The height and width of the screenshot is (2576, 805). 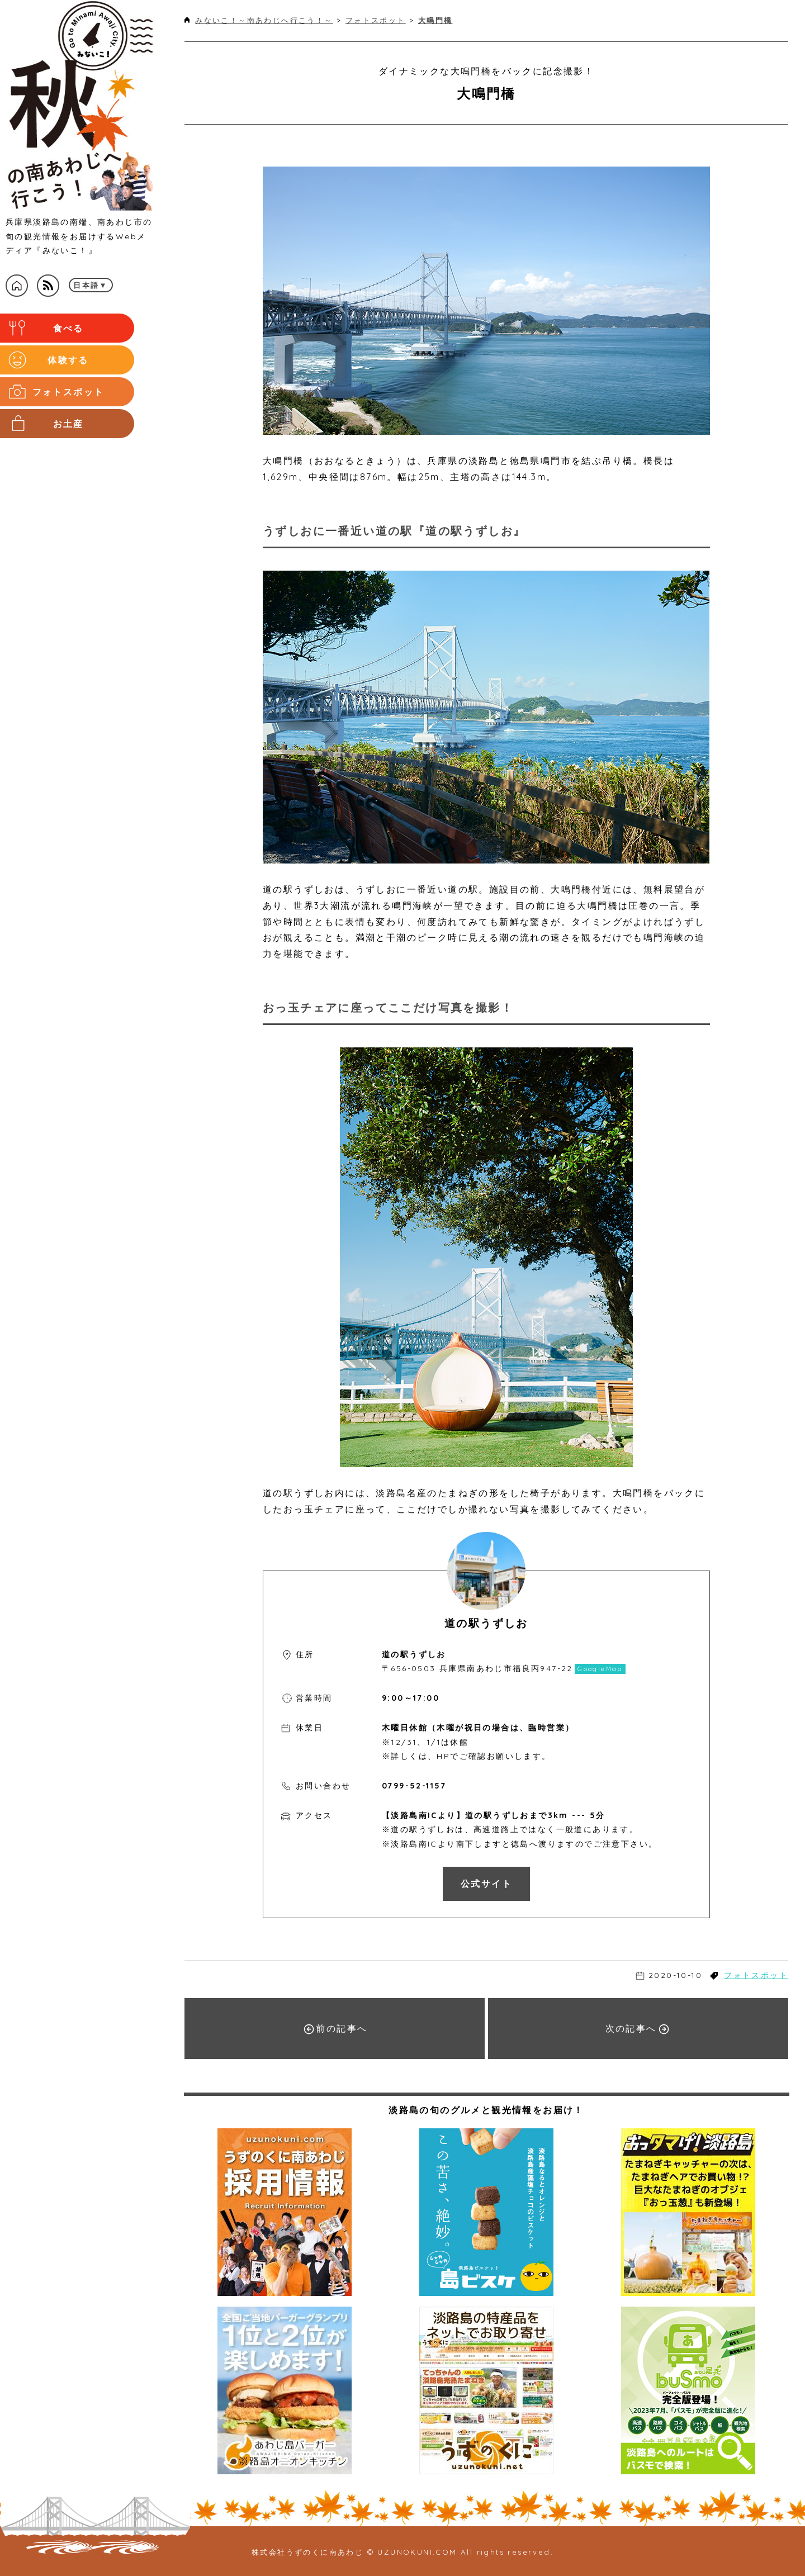 I want to click on GoogleMap, so click(x=600, y=1669).